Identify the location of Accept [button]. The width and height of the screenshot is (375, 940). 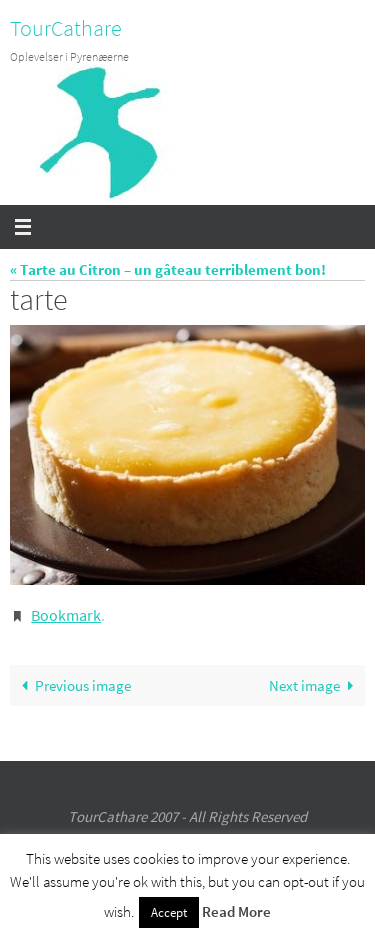
(169, 912).